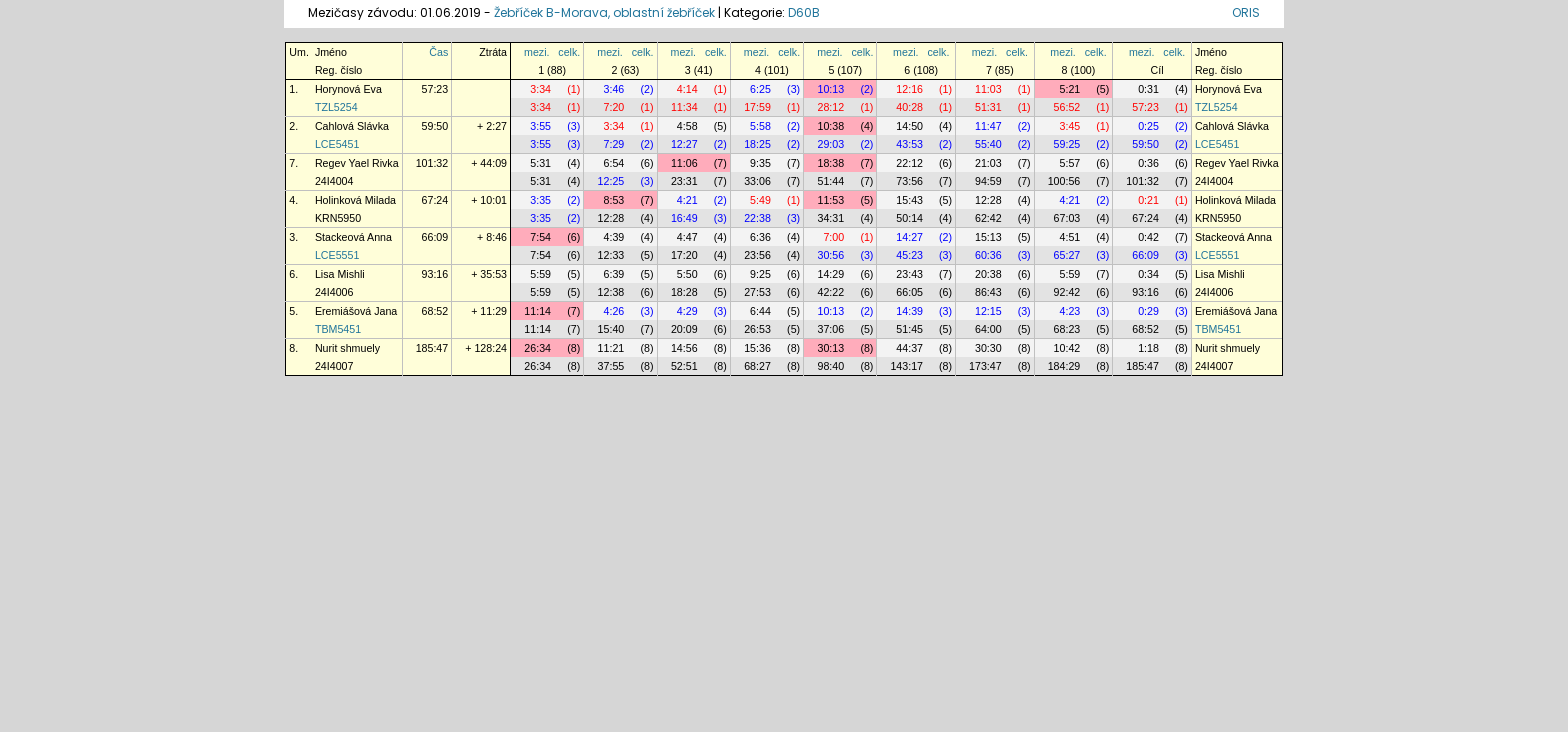  Describe the element at coordinates (909, 218) in the screenshot. I see `50:14` at that location.